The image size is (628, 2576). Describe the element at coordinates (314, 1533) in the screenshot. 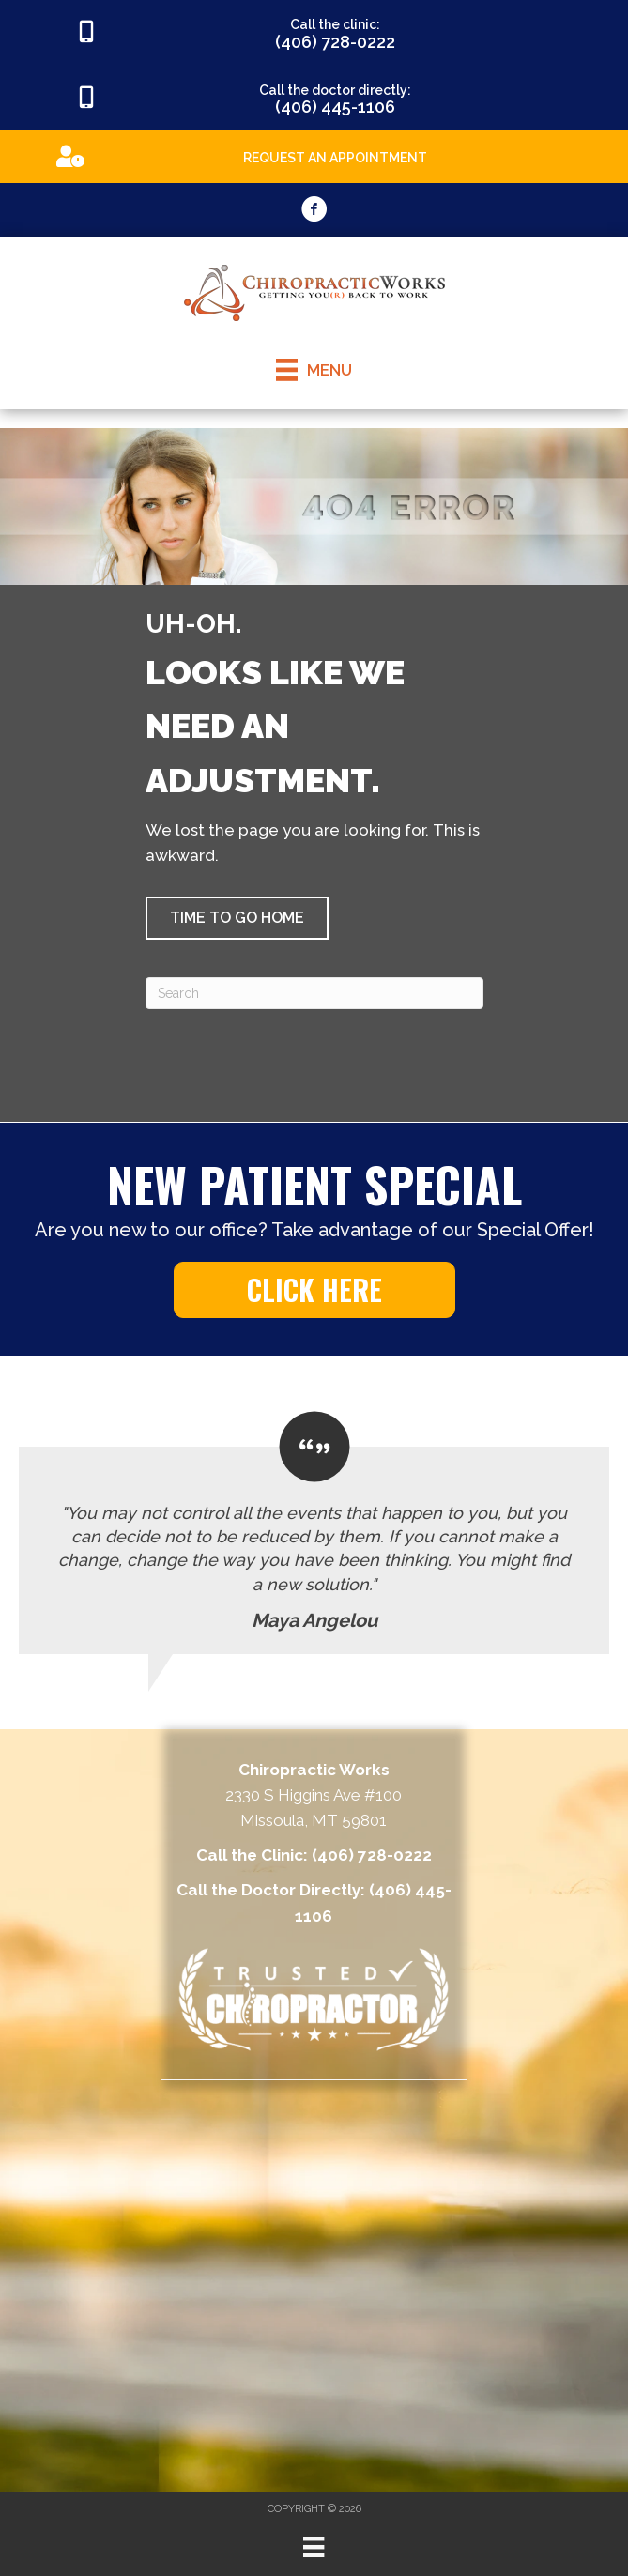

I see `[Testimonials]` at that location.